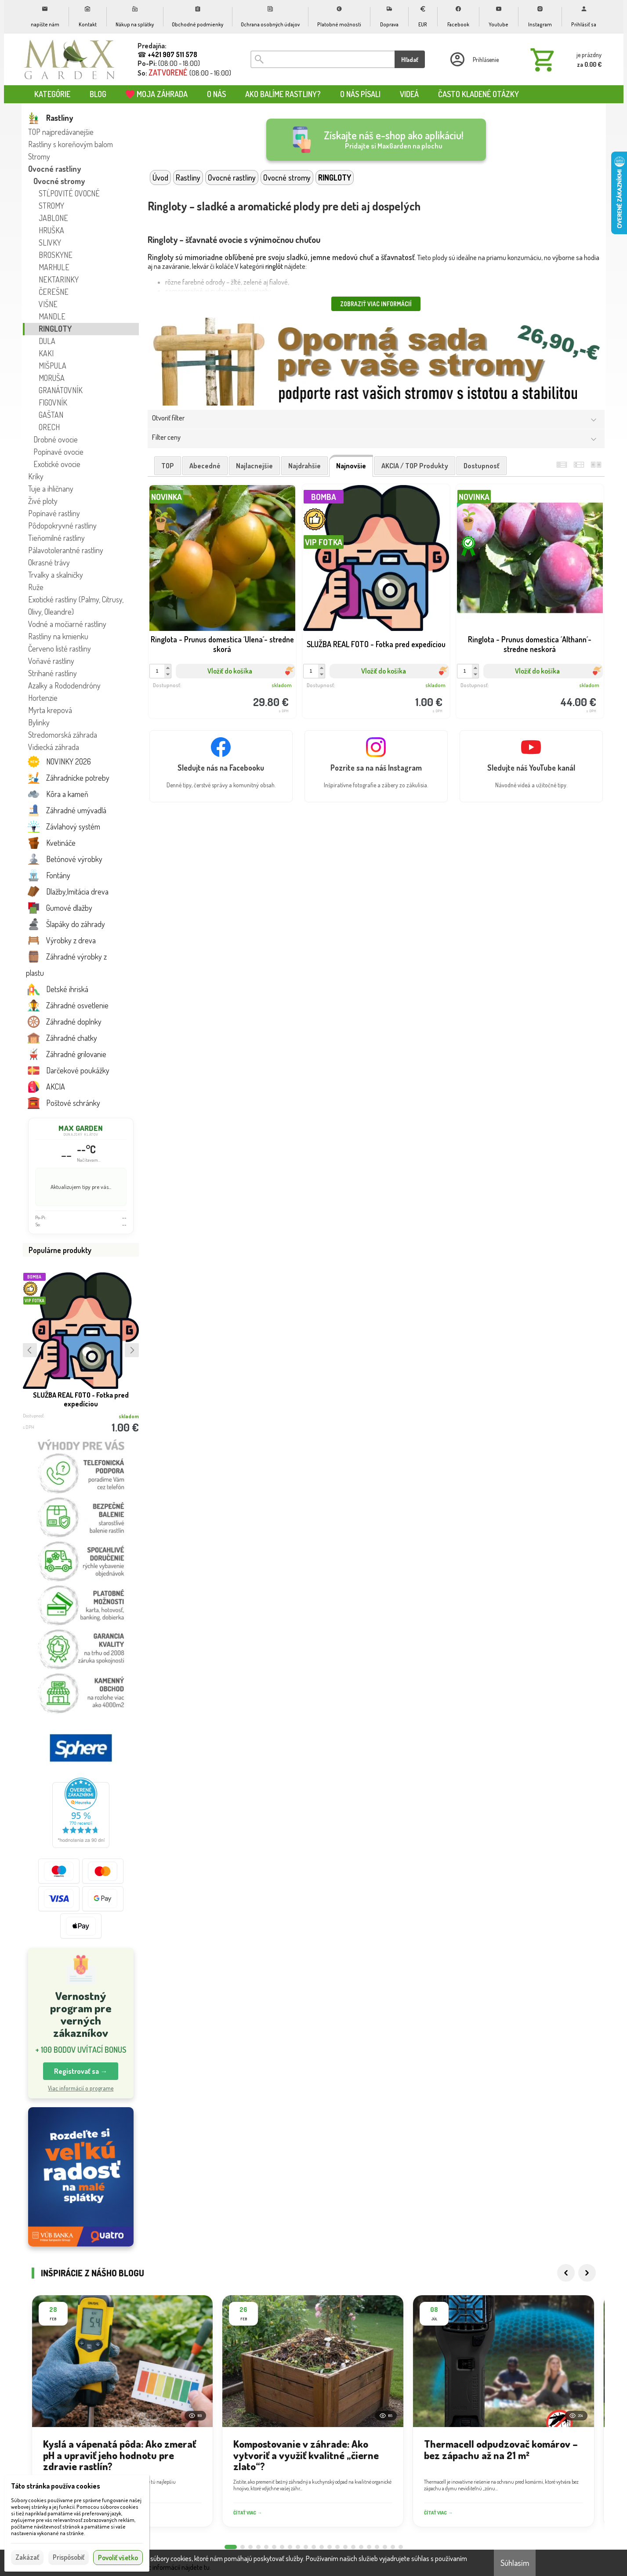 This screenshot has height=2576, width=627. Describe the element at coordinates (68, 2557) in the screenshot. I see `Prispôsobiť` at that location.